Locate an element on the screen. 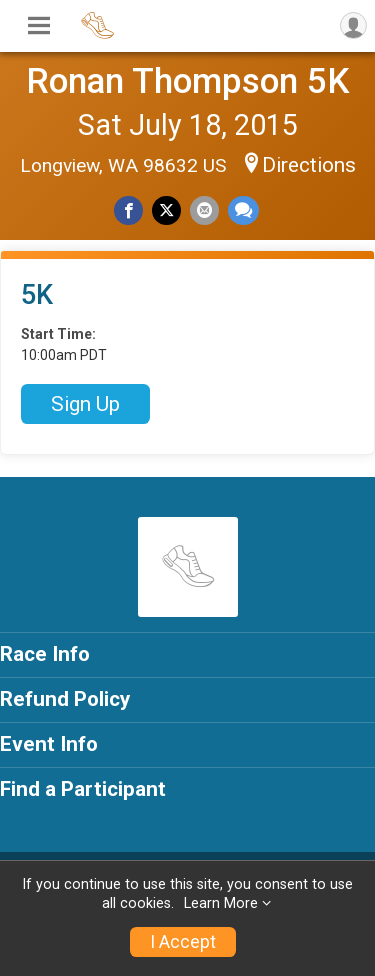  [Share on Twitter] is located at coordinates (166, 210).